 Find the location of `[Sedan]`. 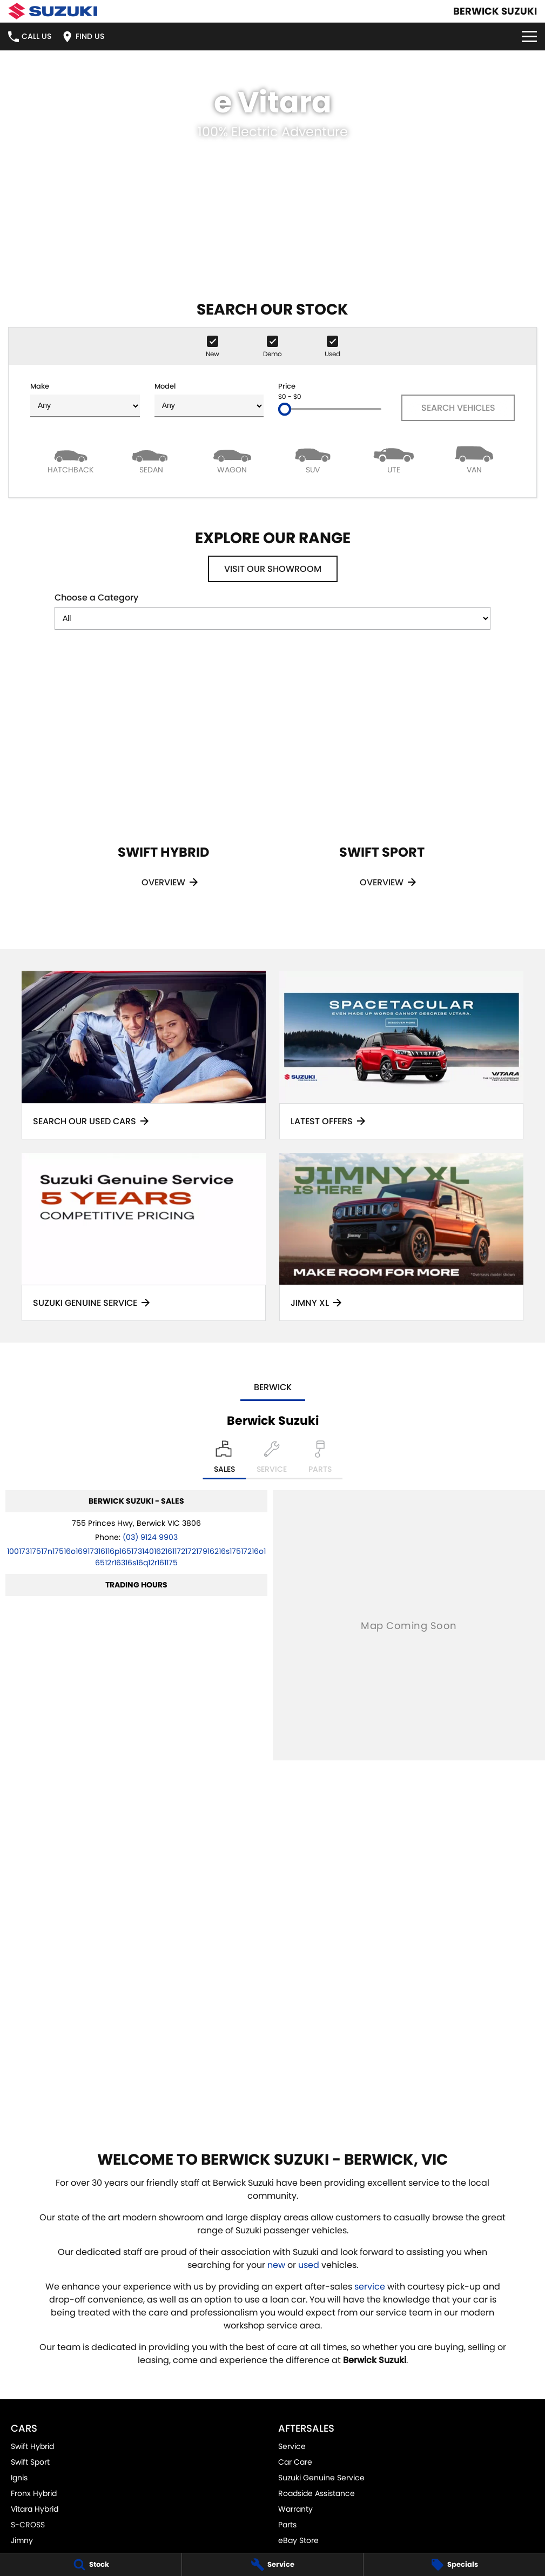

[Sedan] is located at coordinates (151, 459).